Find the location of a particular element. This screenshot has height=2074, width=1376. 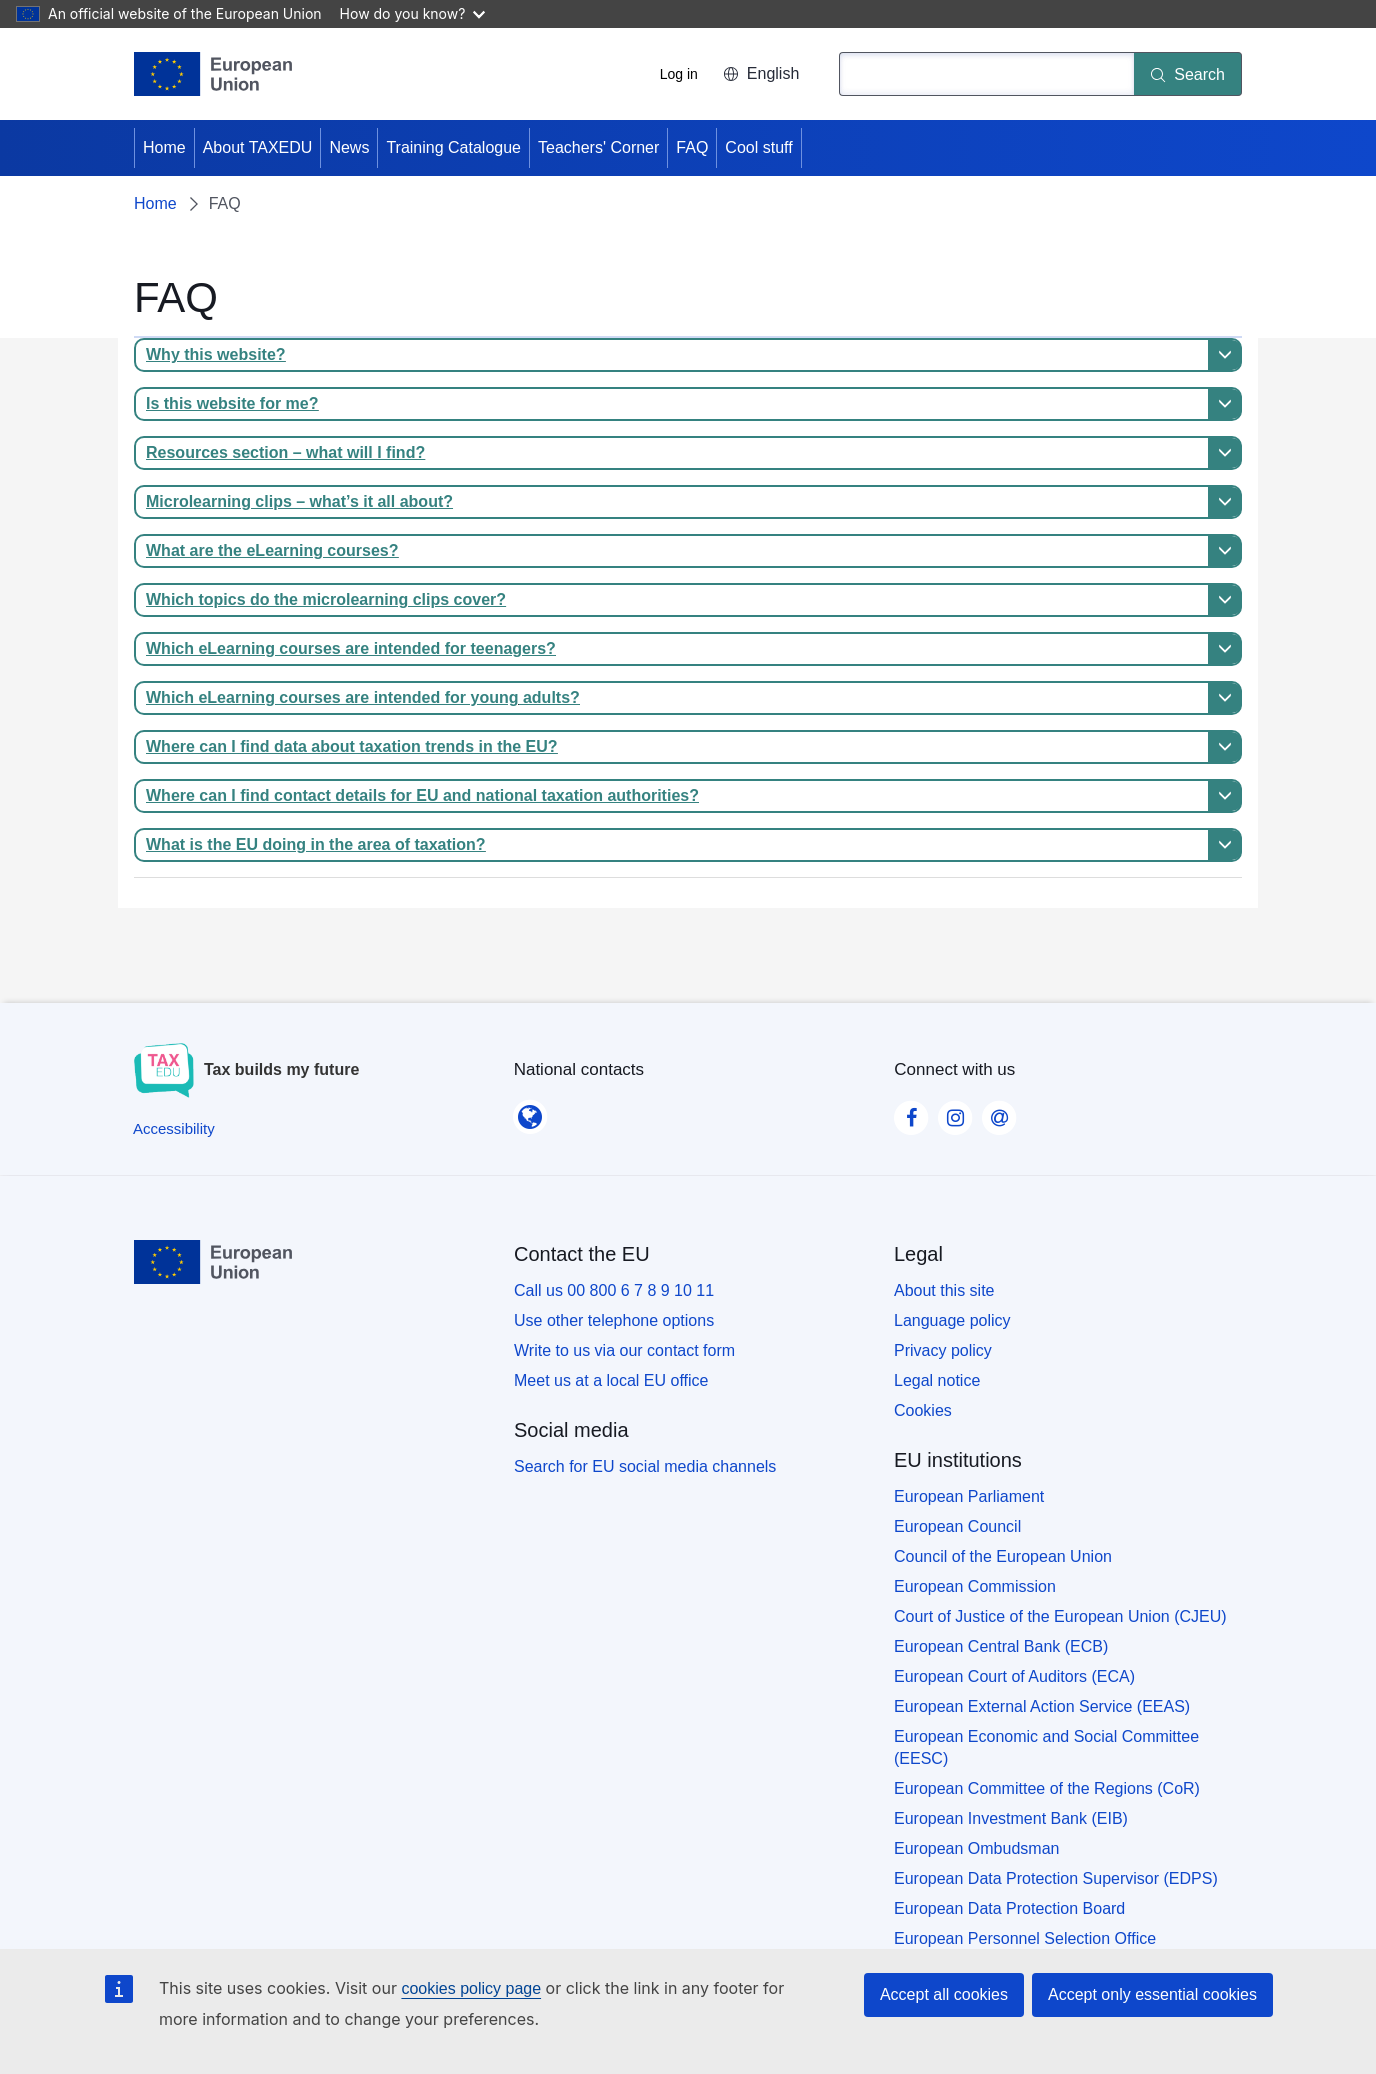

Court of Justice of the European Union (CJEU) is located at coordinates (1060, 1616).